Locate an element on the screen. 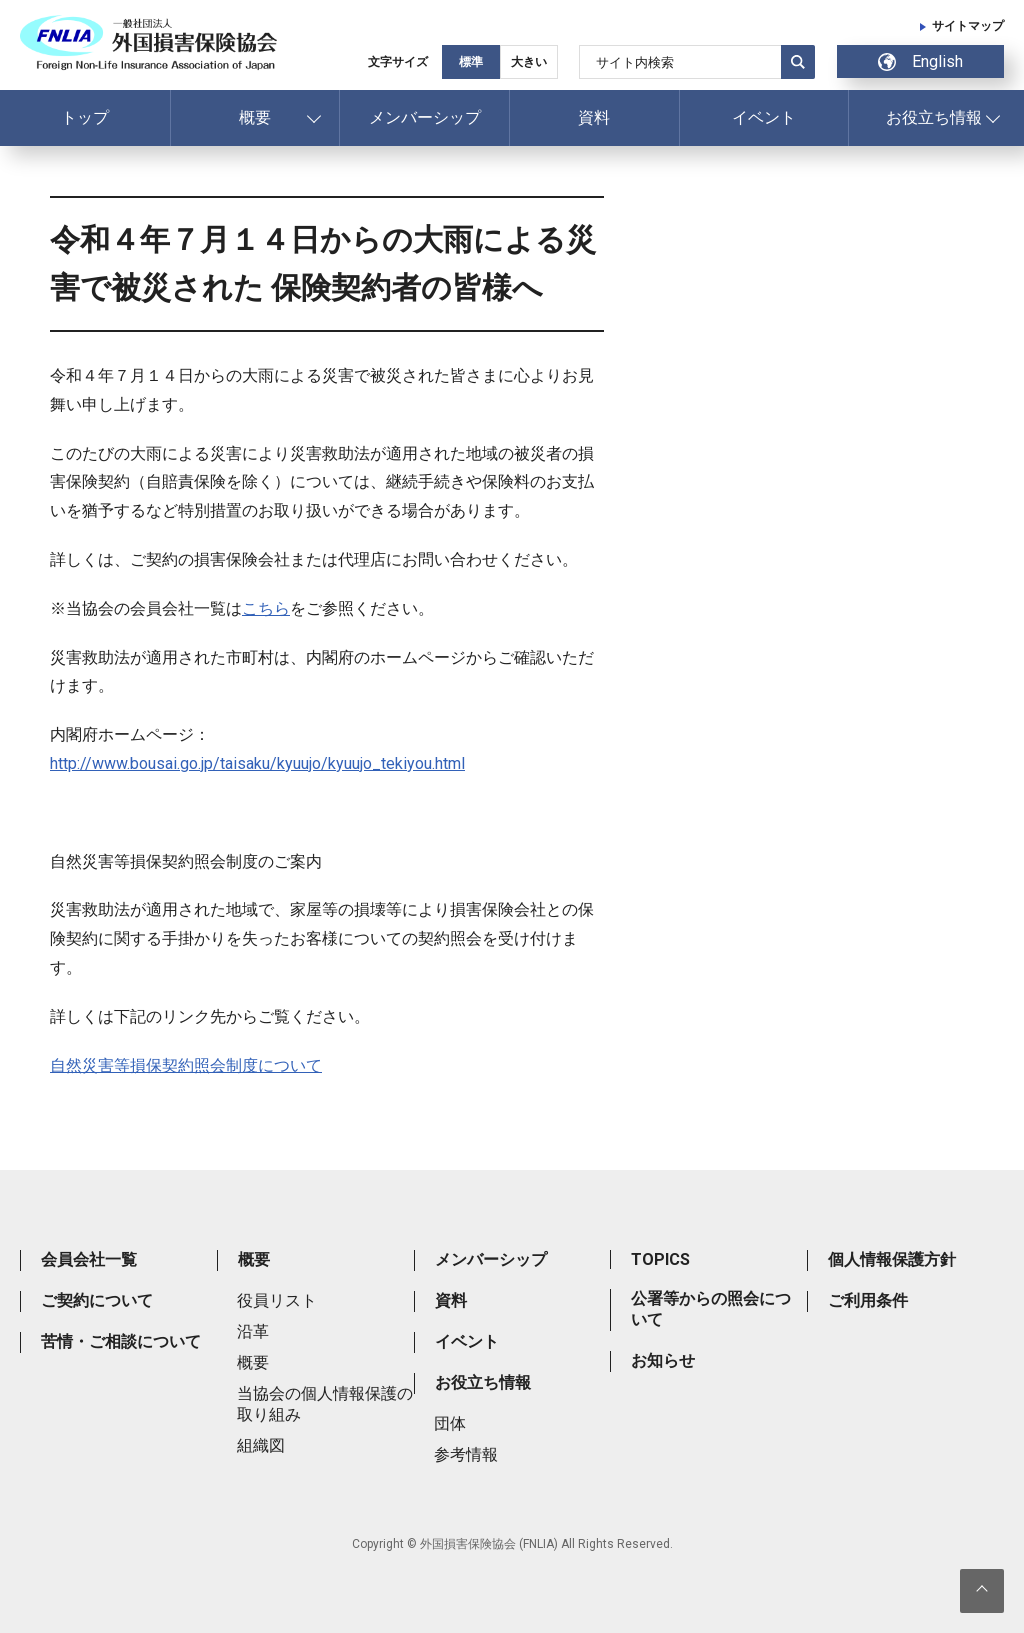  参考情報 is located at coordinates (466, 1454).